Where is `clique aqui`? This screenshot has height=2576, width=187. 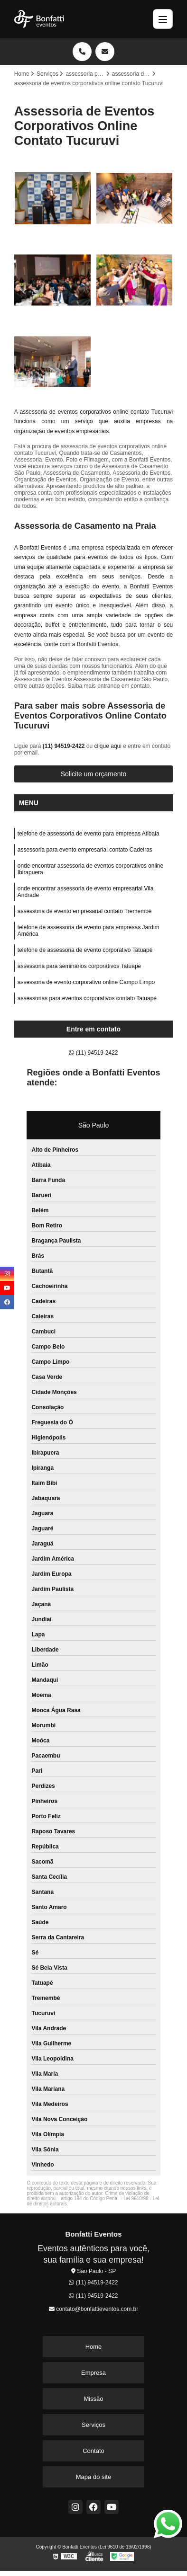 clique aqui is located at coordinates (108, 746).